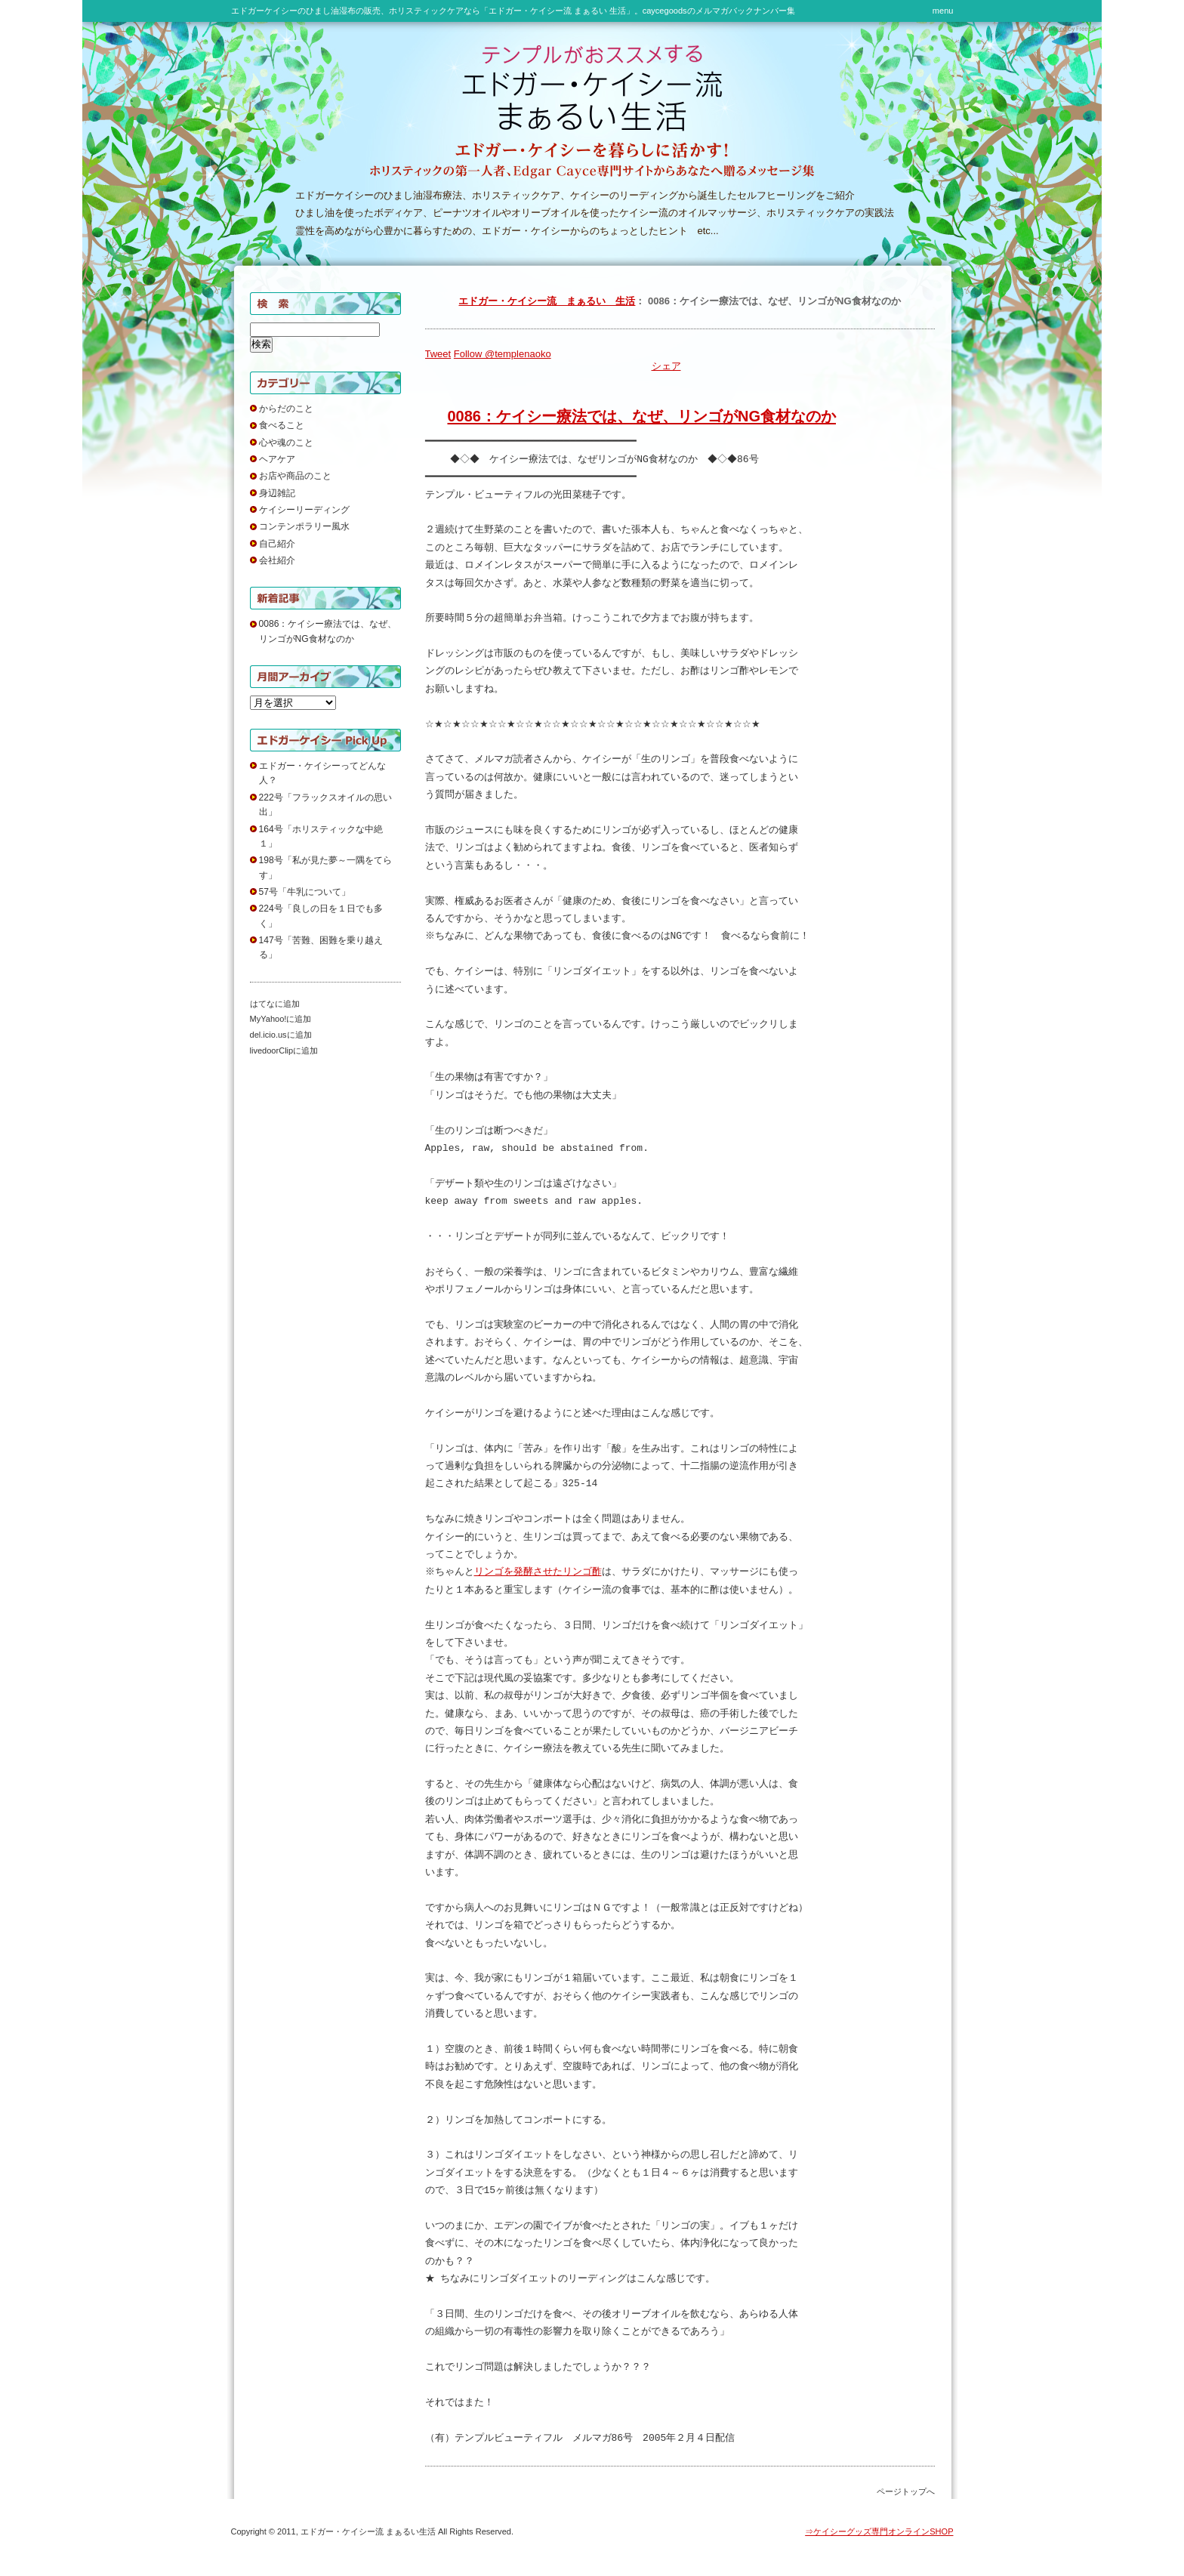 The height and width of the screenshot is (2576, 1184). What do you see at coordinates (642, 416) in the screenshot?
I see `0086：ケイシー療法では、なぜ、リンゴがNG食材なのか` at bounding box center [642, 416].